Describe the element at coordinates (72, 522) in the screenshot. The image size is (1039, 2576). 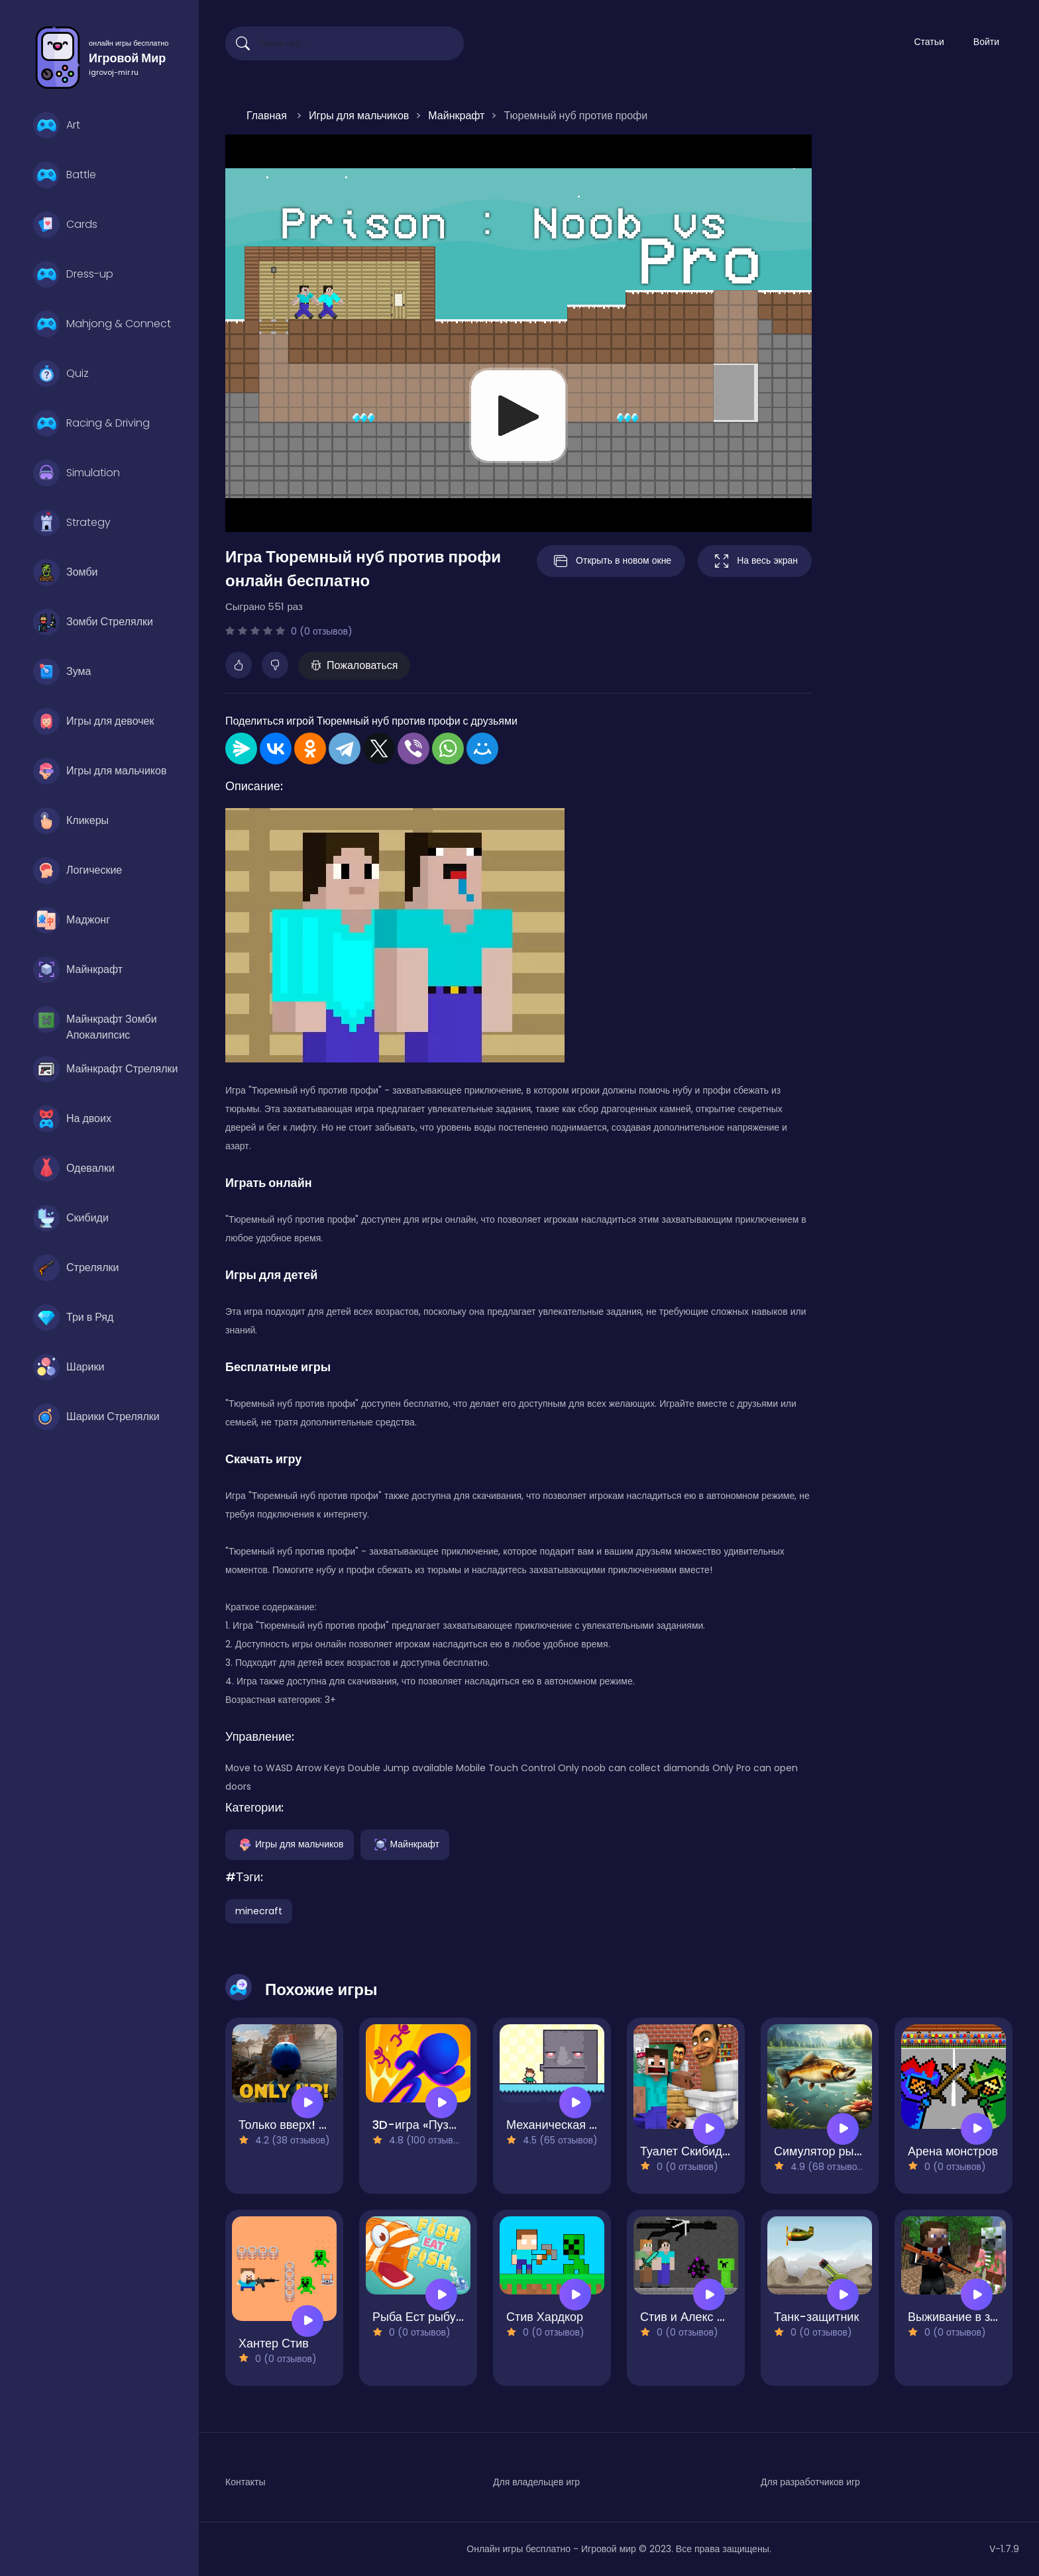
I see `Strategy` at that location.